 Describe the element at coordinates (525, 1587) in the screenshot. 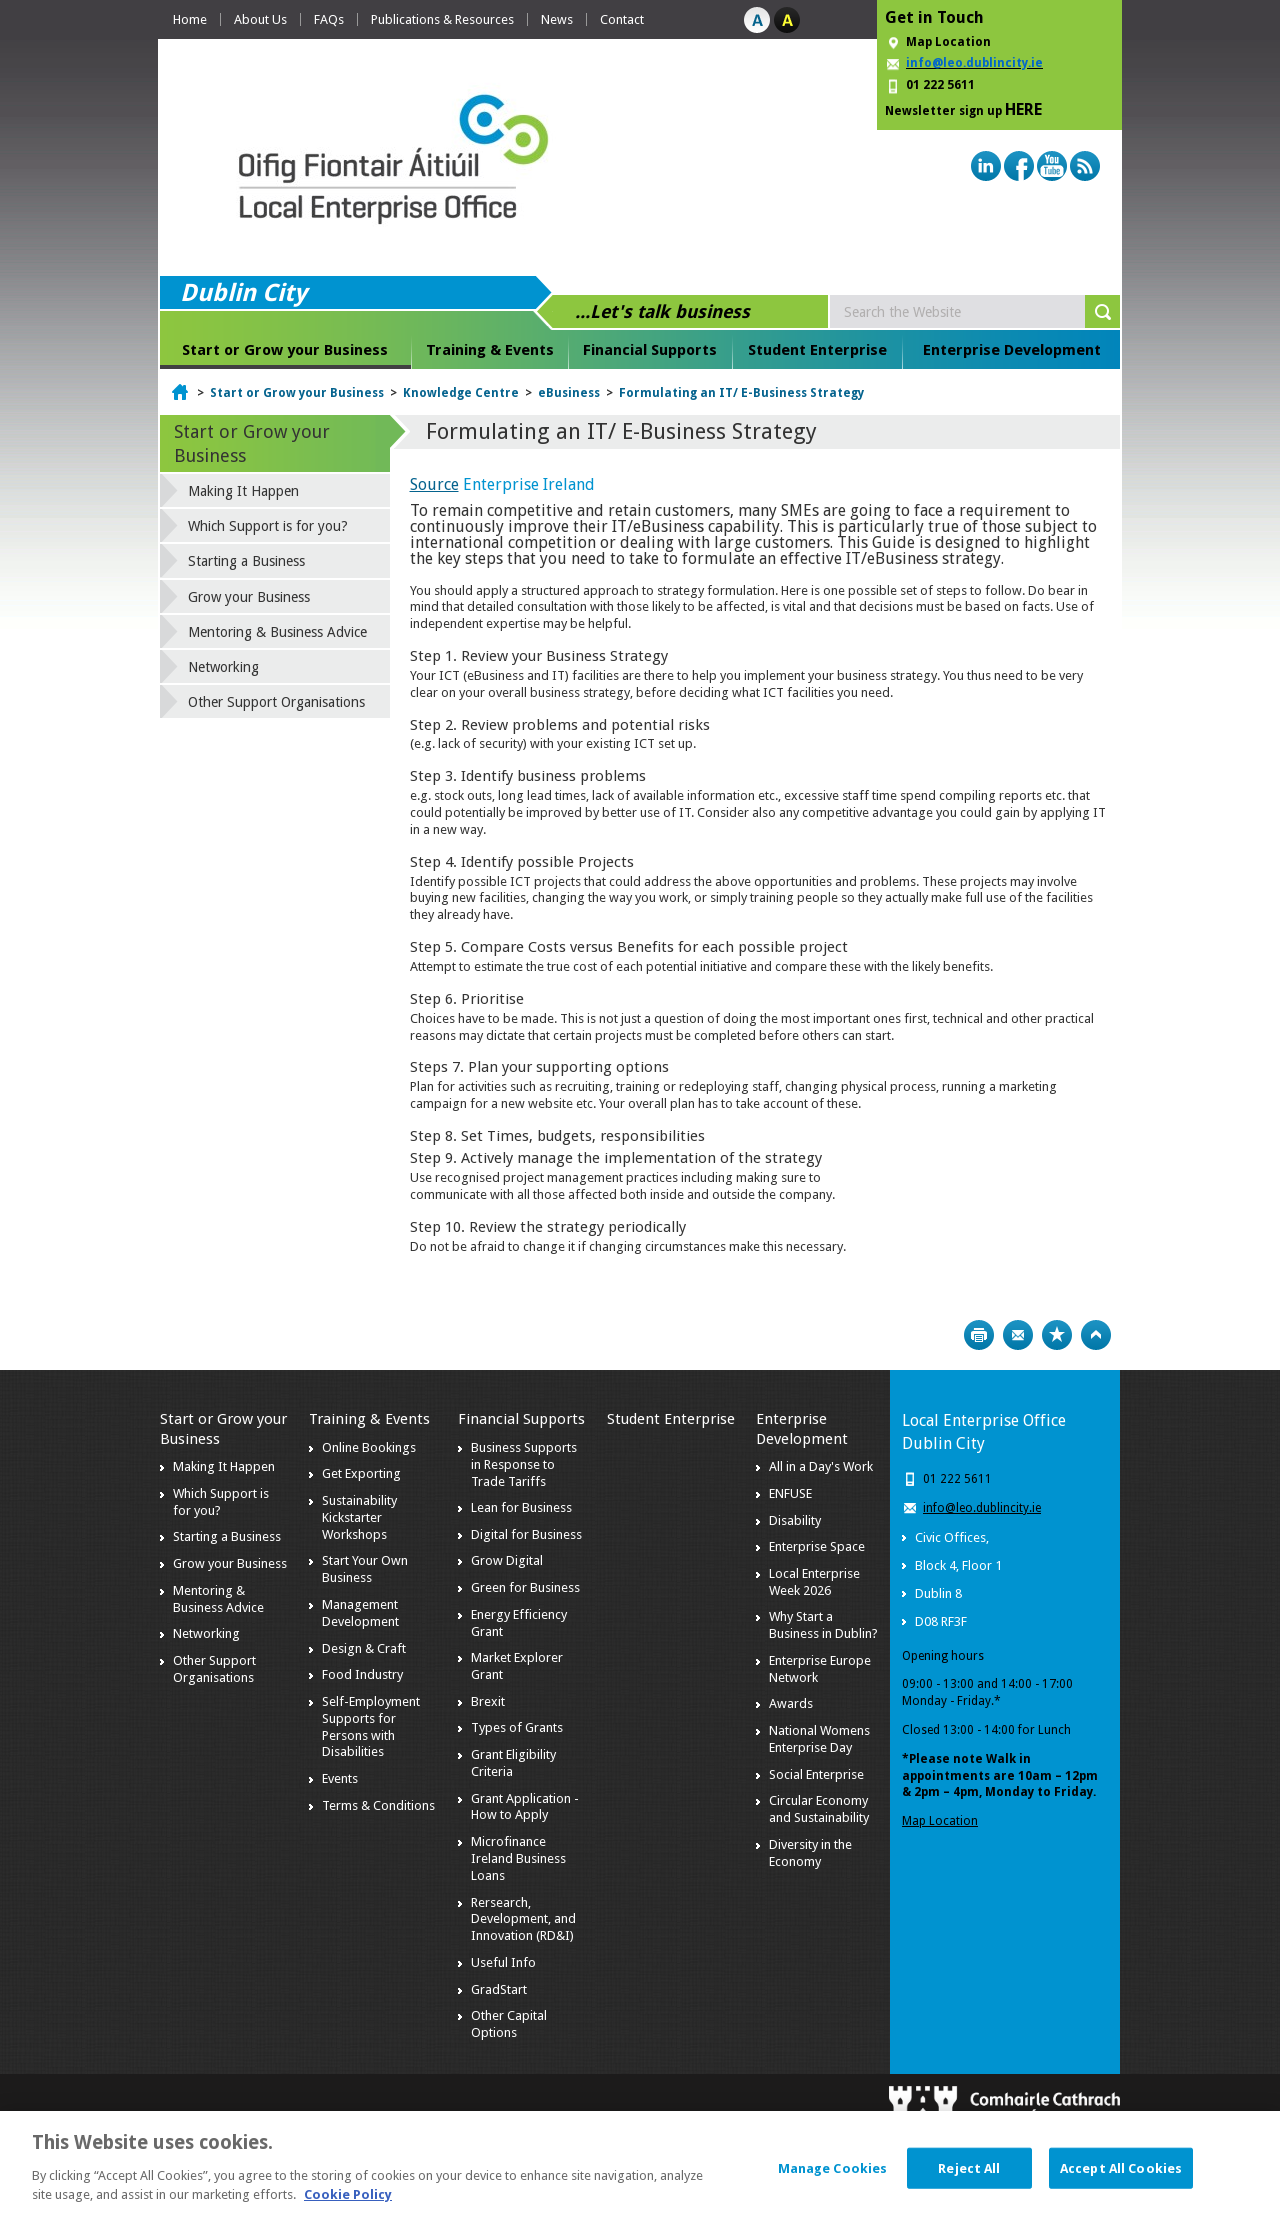

I see `Green for Business` at that location.